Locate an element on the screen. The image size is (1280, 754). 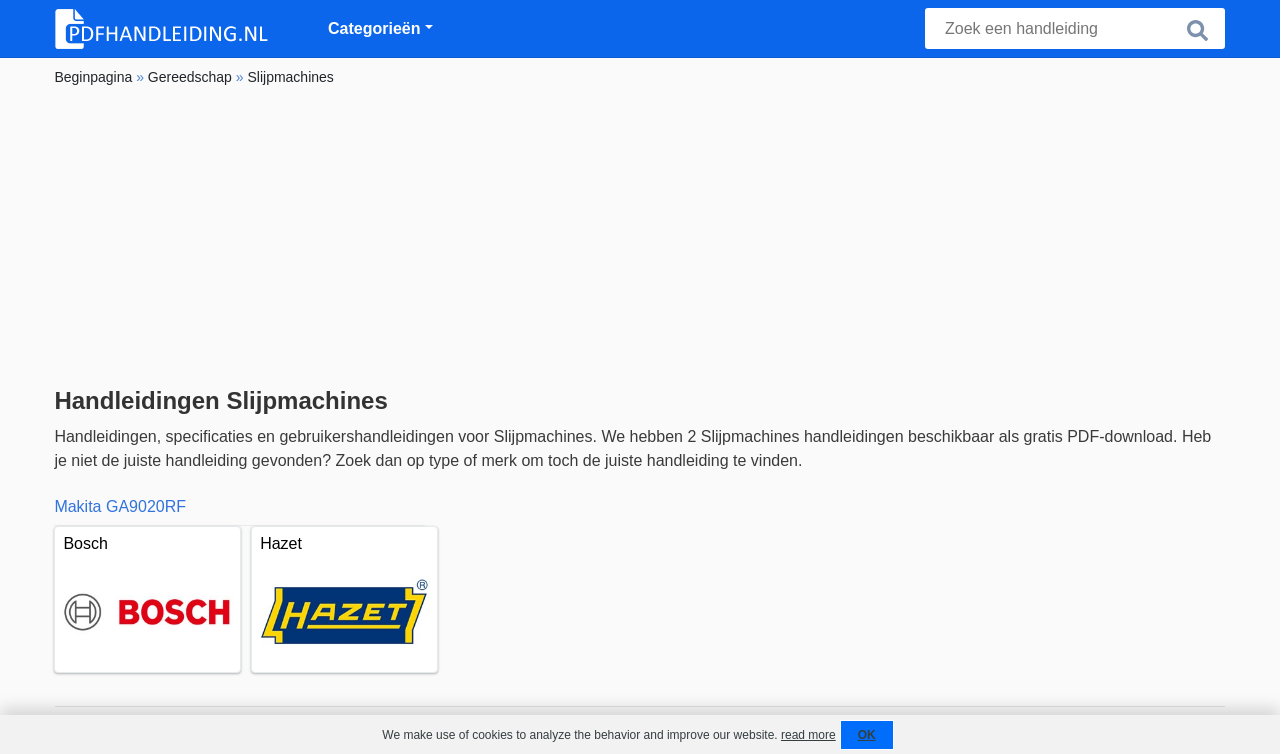
[Advertisement] is located at coordinates (639, 237).